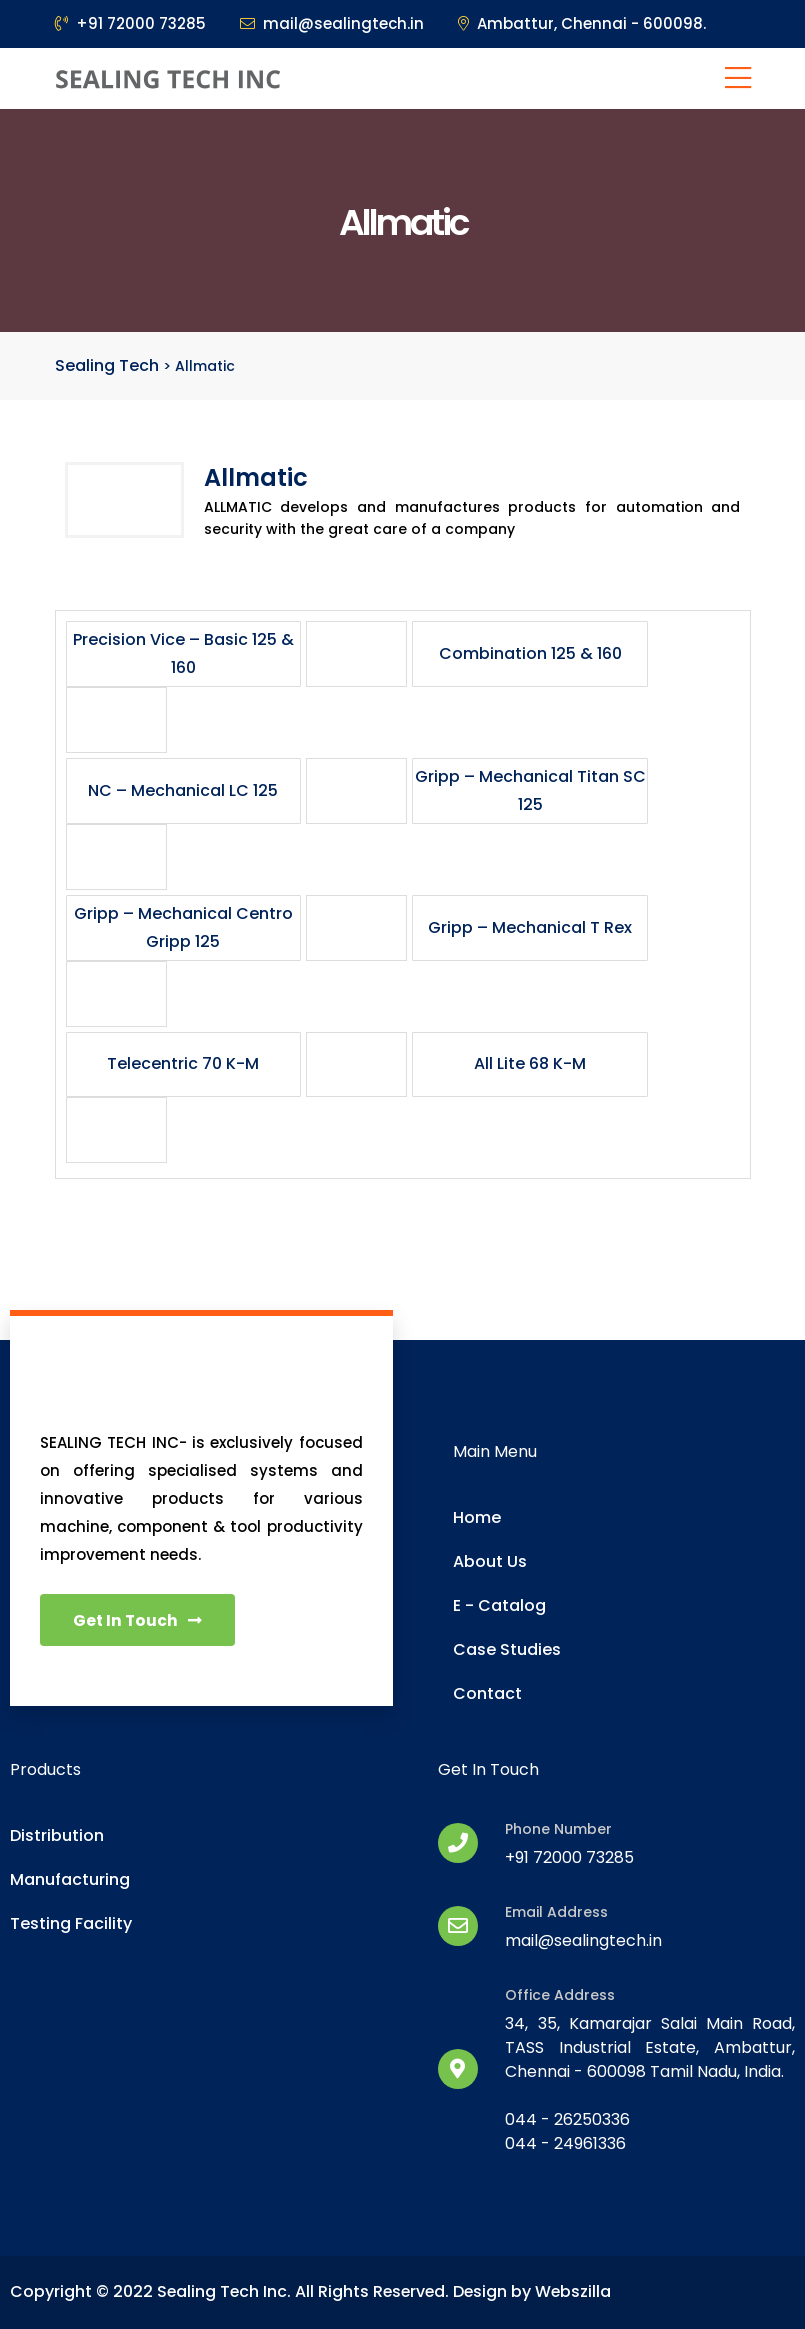 The image size is (805, 2329). Describe the element at coordinates (183, 790) in the screenshot. I see `NC – Mechanical LC 125` at that location.